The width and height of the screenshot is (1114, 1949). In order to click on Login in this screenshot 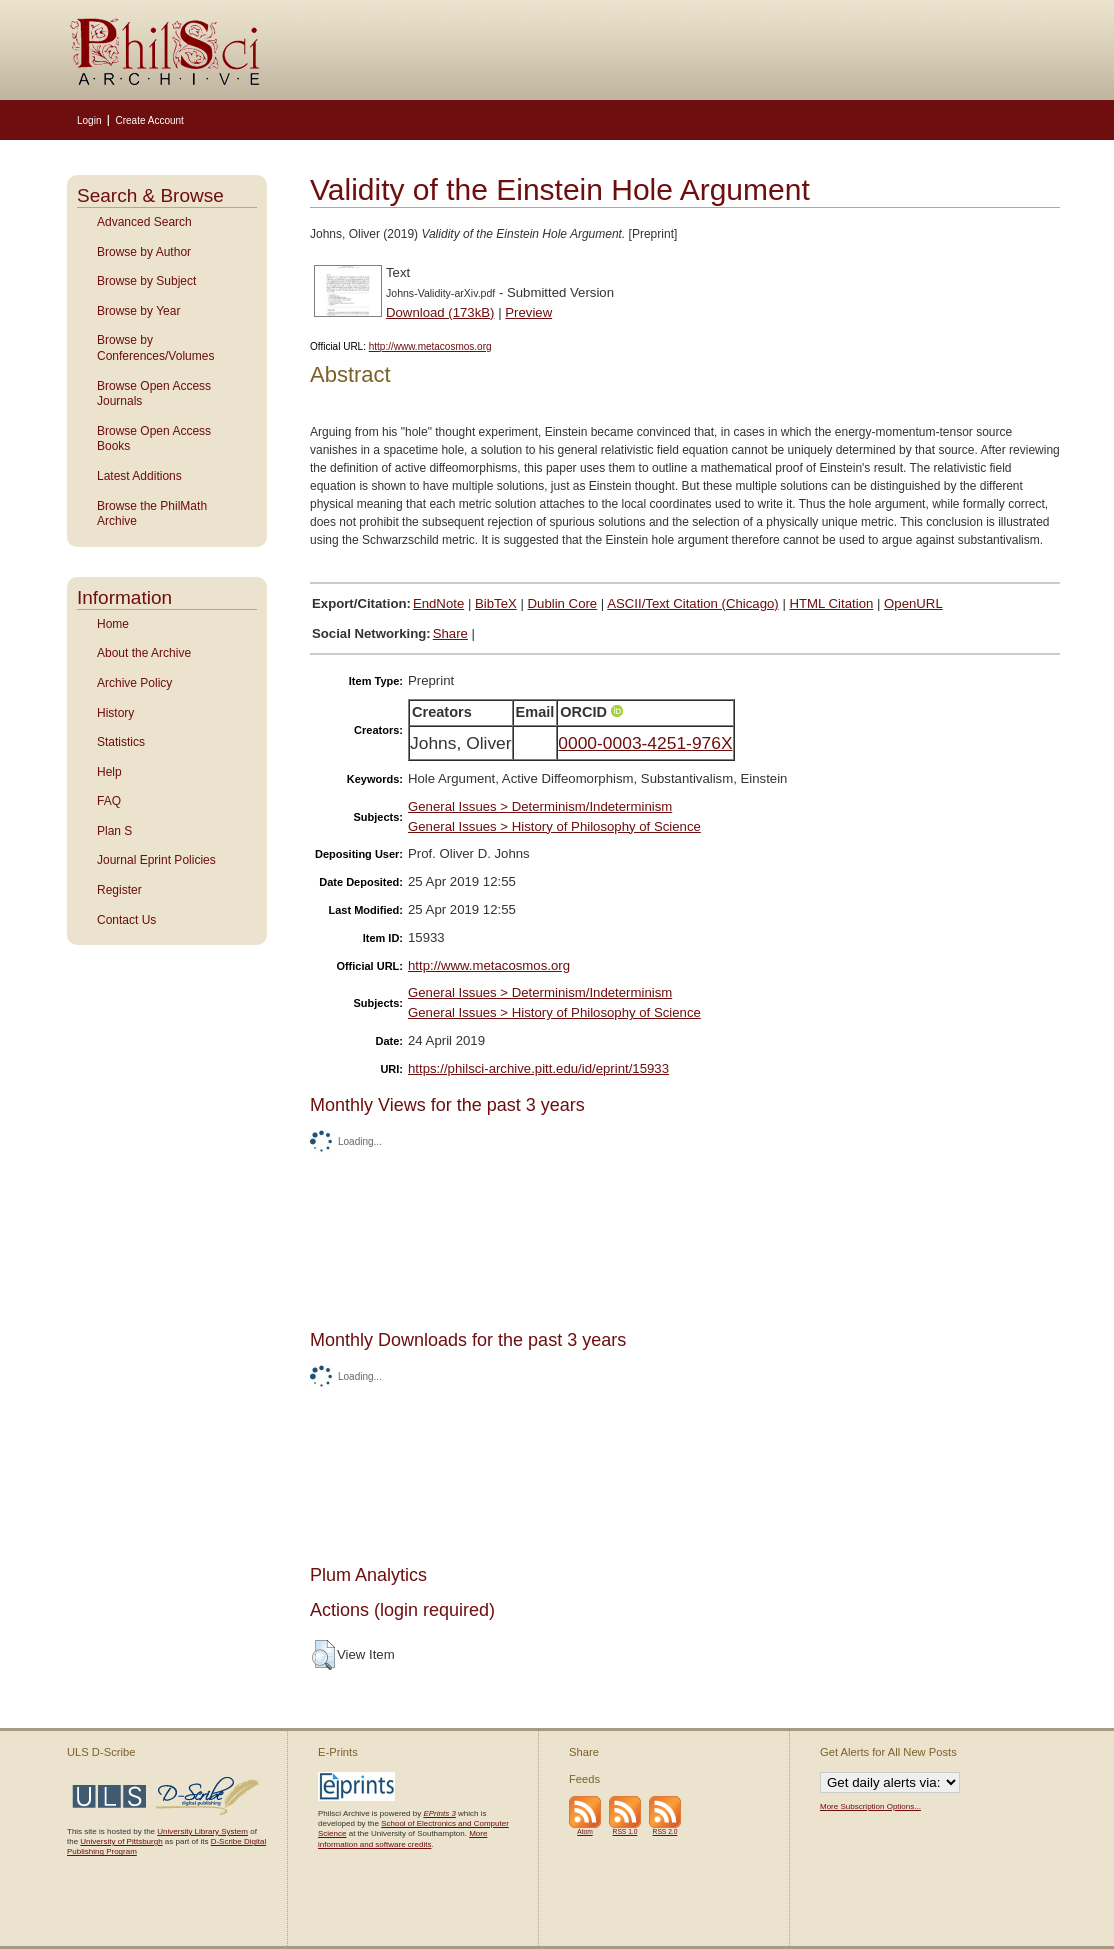, I will do `click(89, 120)`.